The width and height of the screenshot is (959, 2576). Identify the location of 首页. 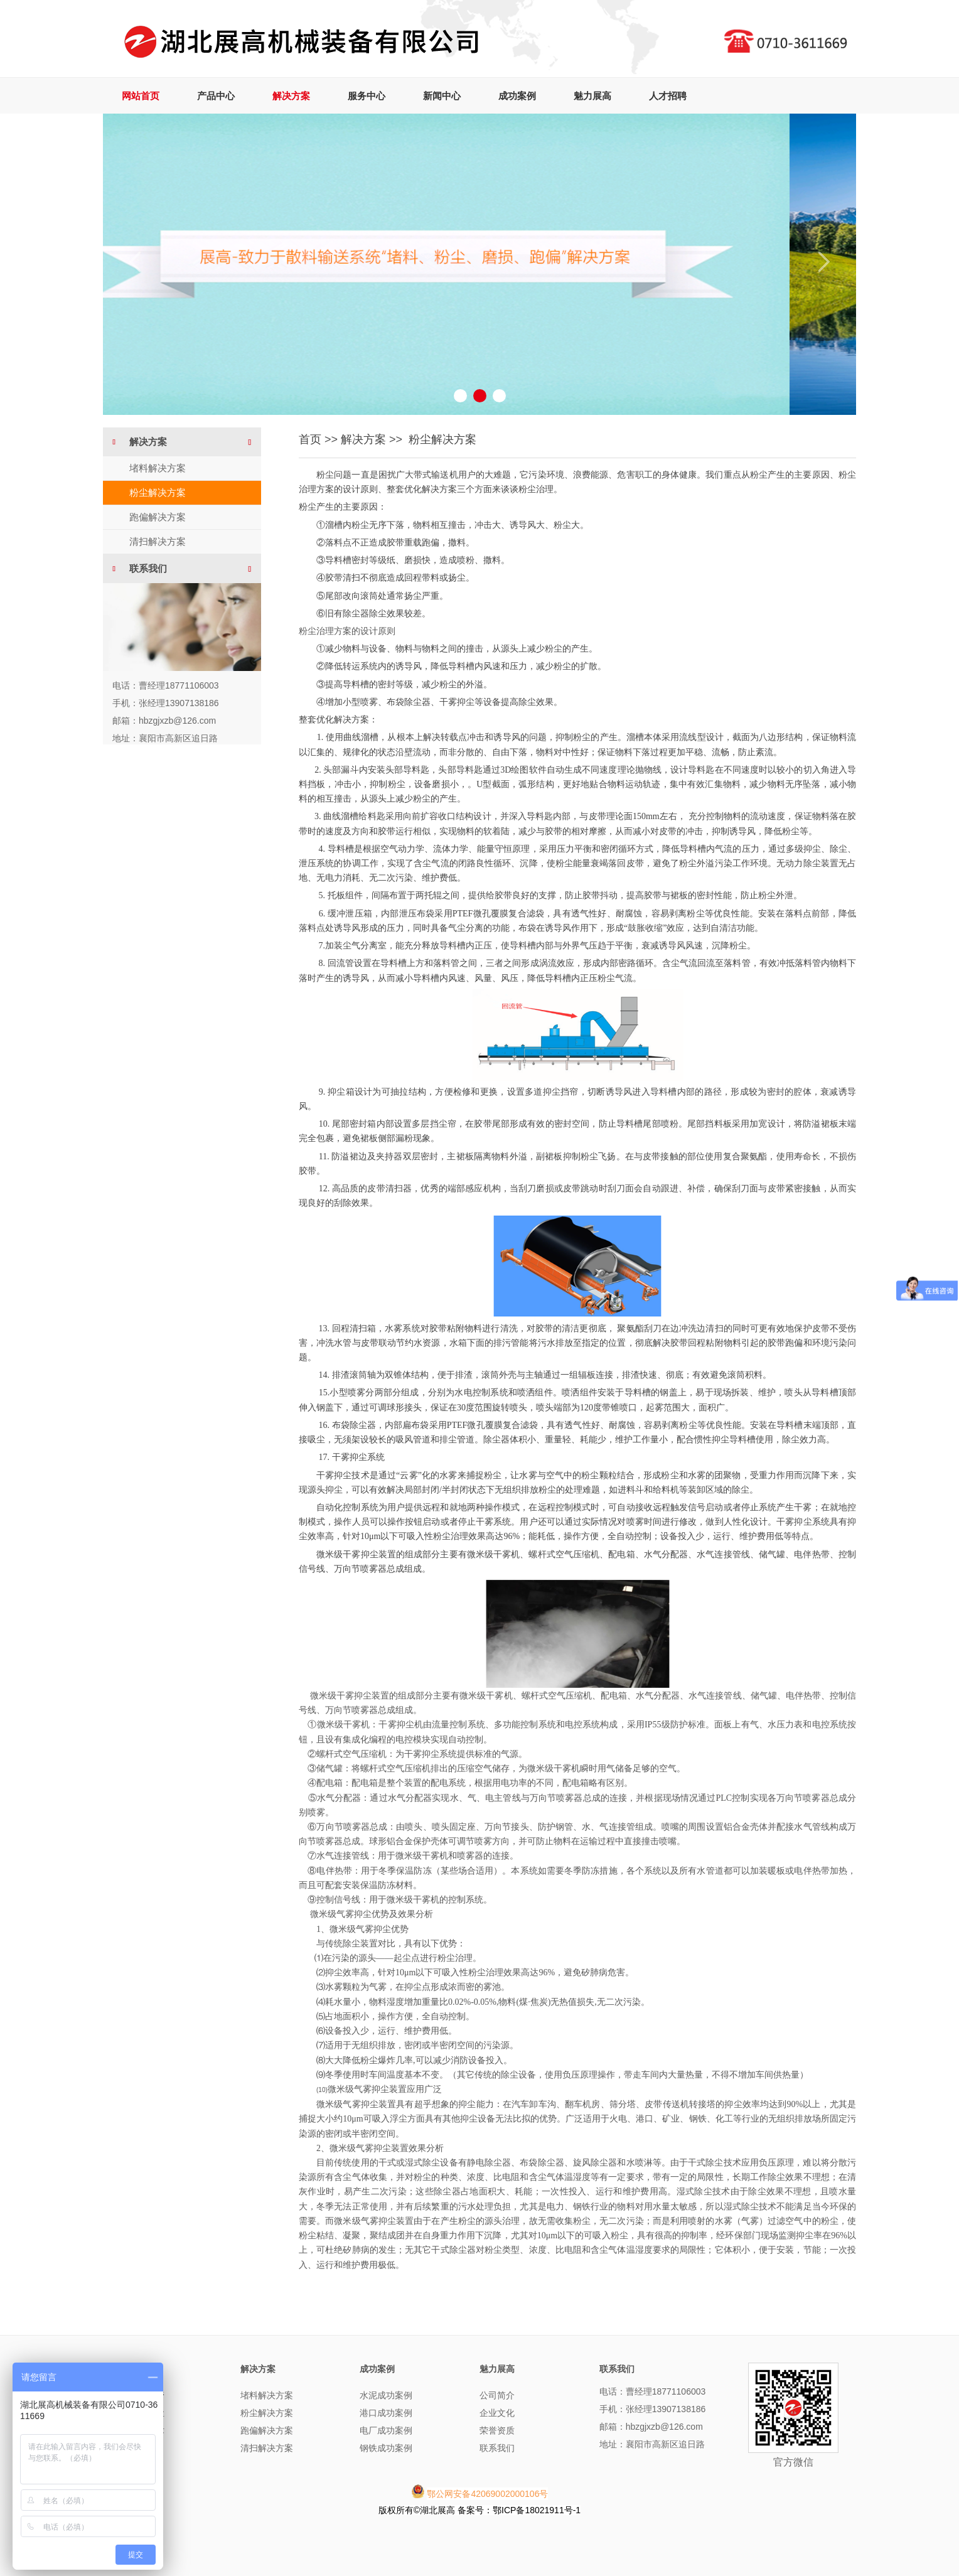
(310, 439).